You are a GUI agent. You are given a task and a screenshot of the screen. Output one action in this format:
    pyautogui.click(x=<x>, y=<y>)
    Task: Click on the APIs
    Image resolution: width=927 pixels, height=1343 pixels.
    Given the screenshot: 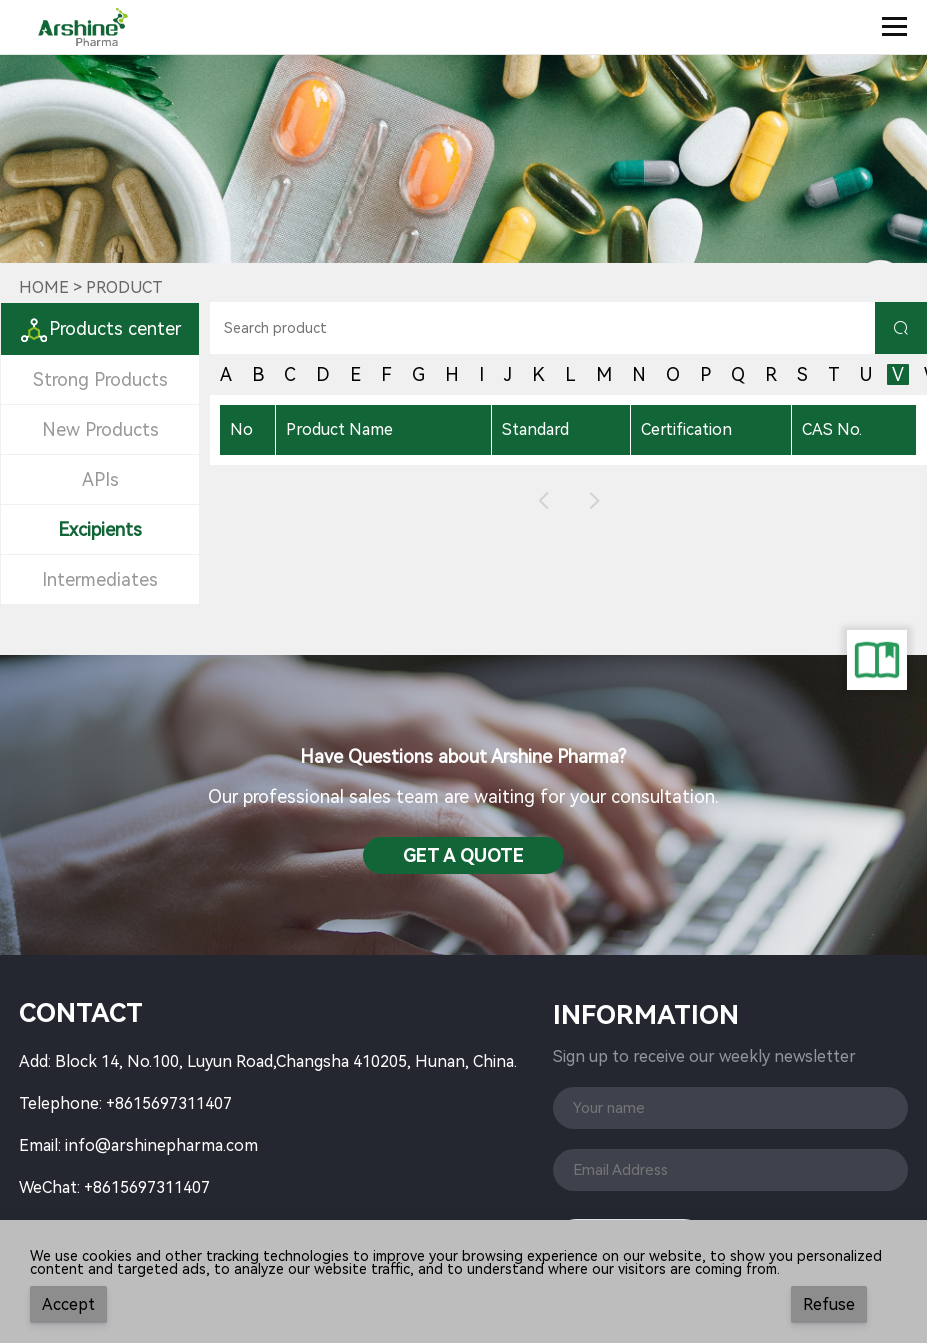 What is the action you would take?
    pyautogui.click(x=100, y=479)
    